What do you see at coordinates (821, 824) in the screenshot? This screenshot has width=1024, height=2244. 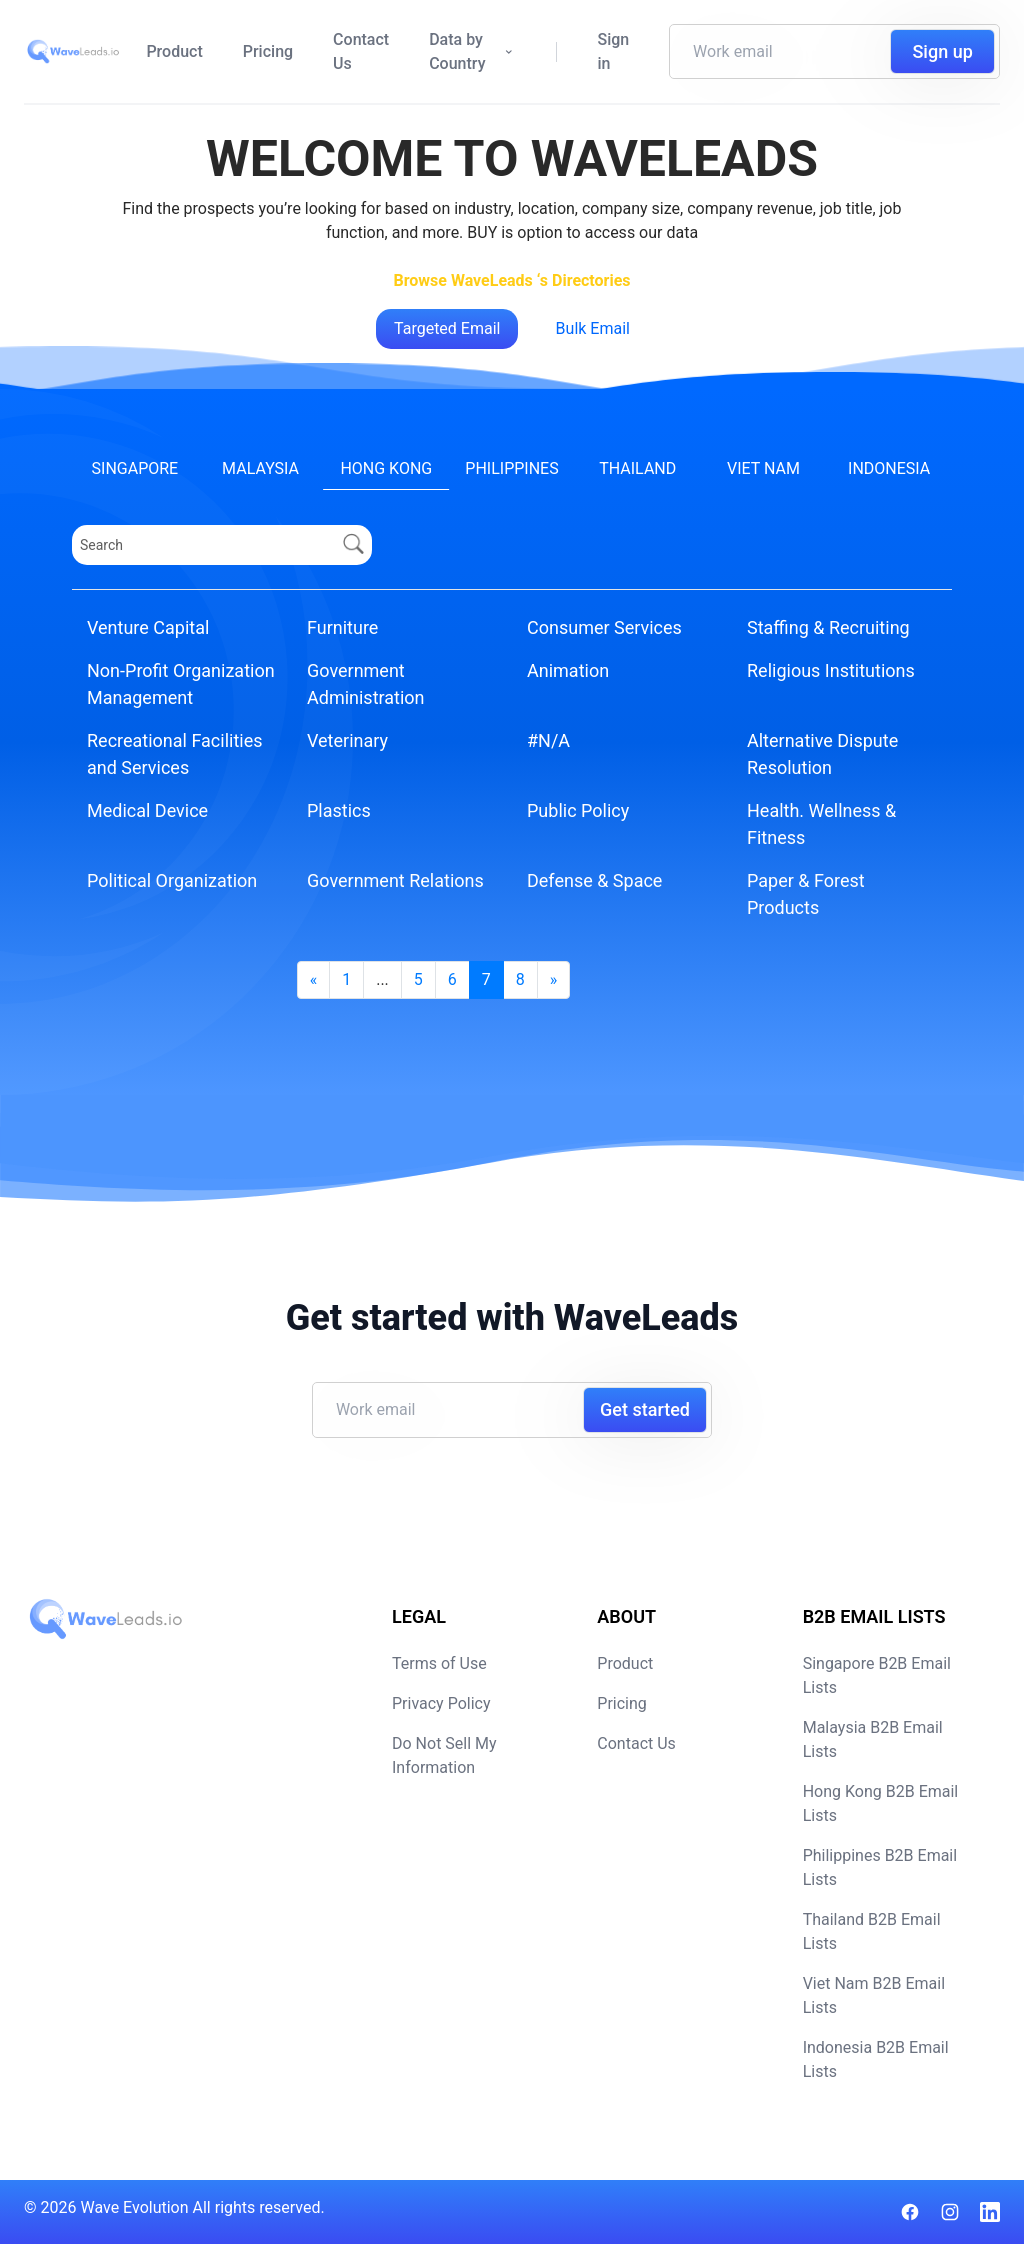 I see `Health. Wellness & Fitness` at bounding box center [821, 824].